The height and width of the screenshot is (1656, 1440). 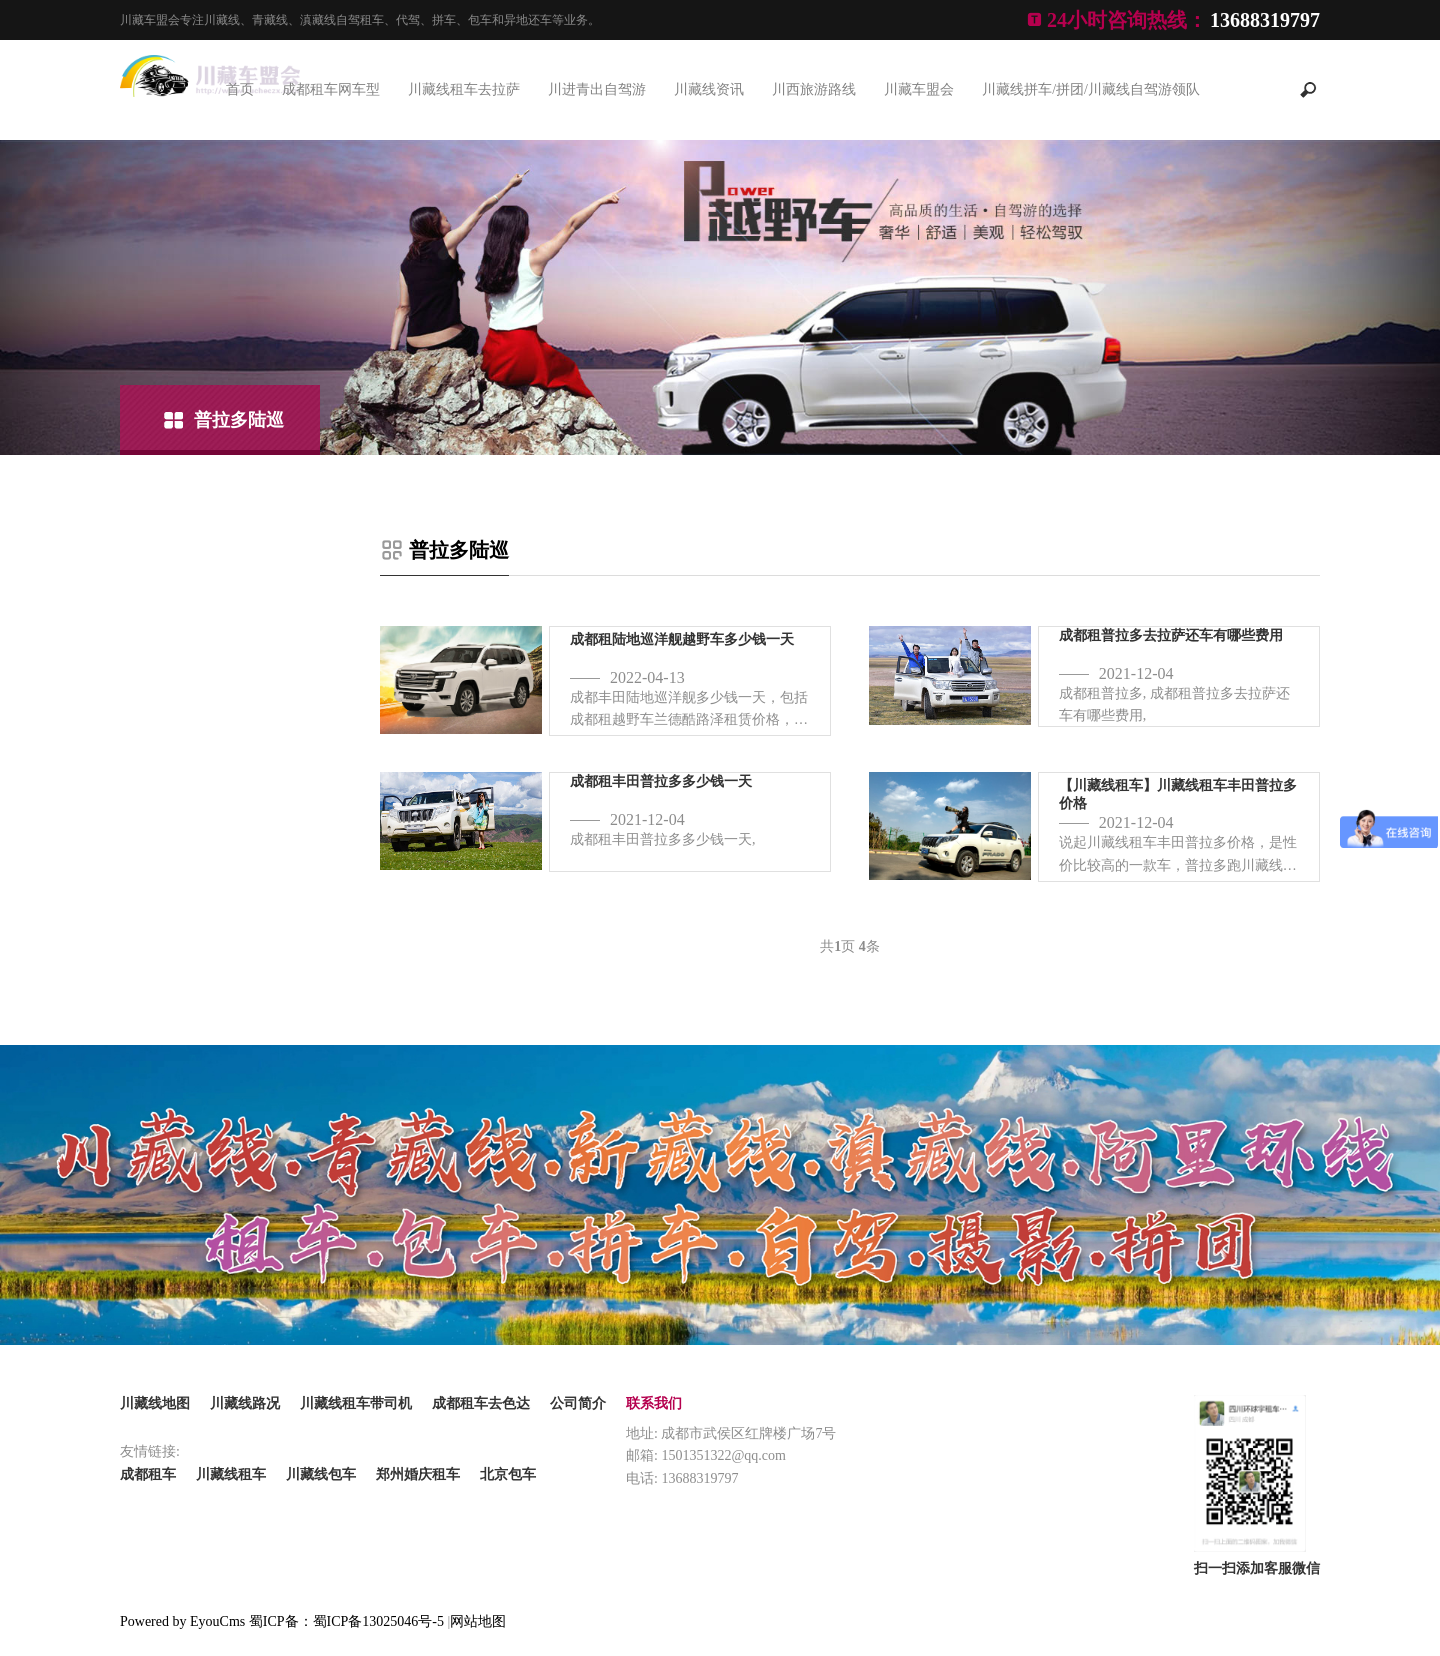 I want to click on 郑州婚庆租车, so click(x=418, y=1474).